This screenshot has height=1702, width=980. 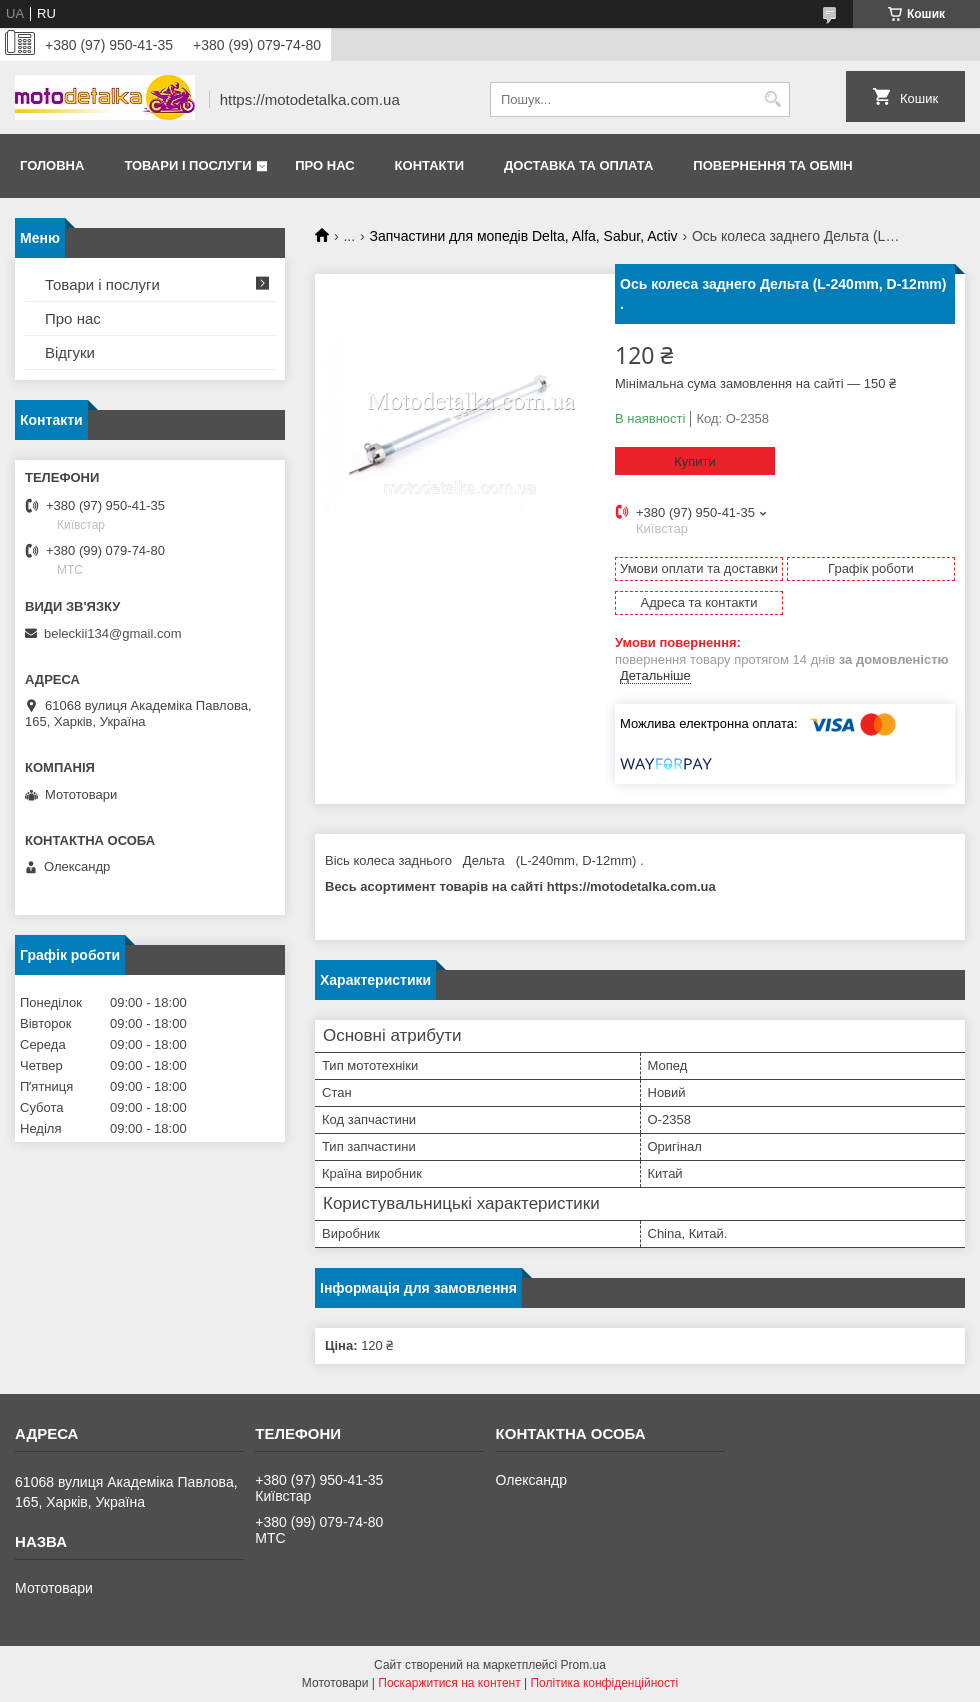 I want to click on Поскаржитися на контент, so click(x=449, y=1683).